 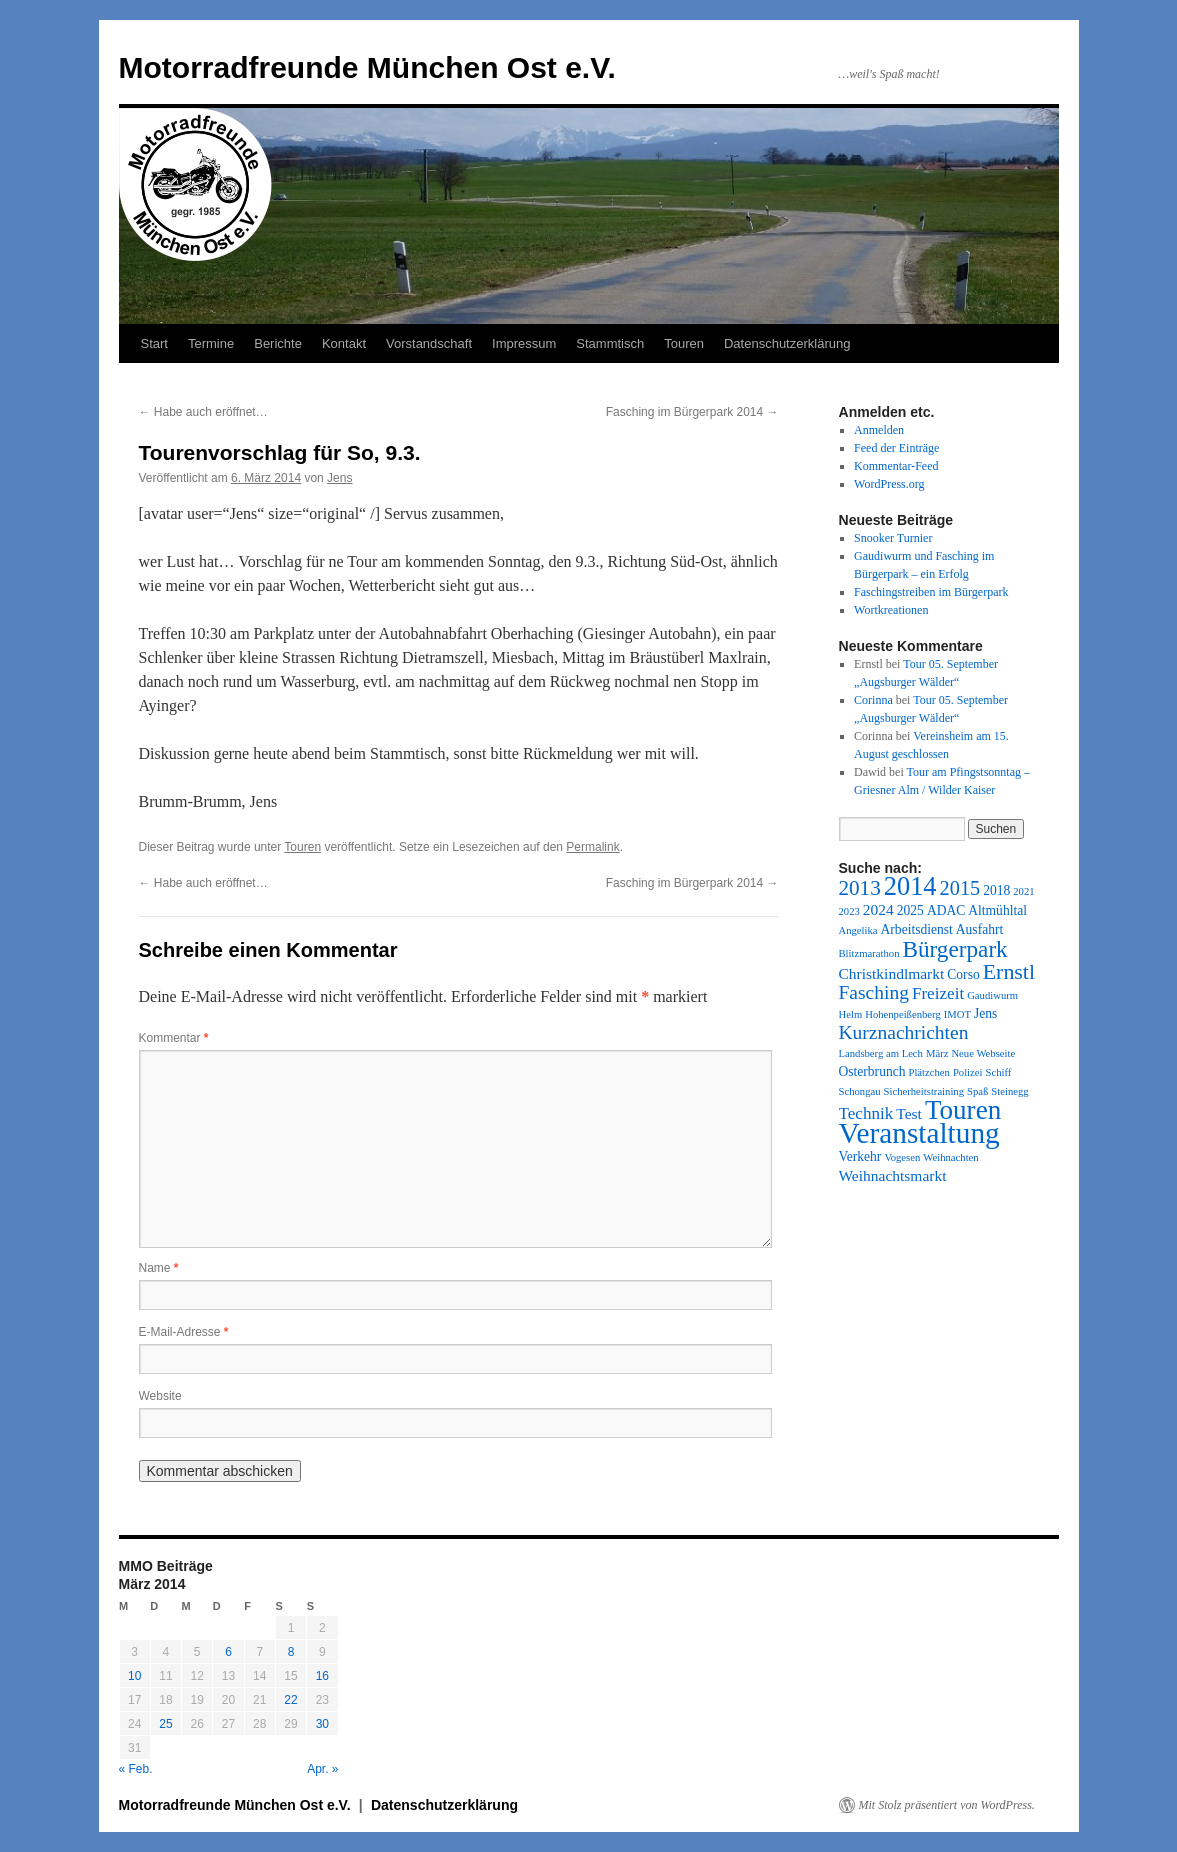 What do you see at coordinates (344, 343) in the screenshot?
I see `Kontakt` at bounding box center [344, 343].